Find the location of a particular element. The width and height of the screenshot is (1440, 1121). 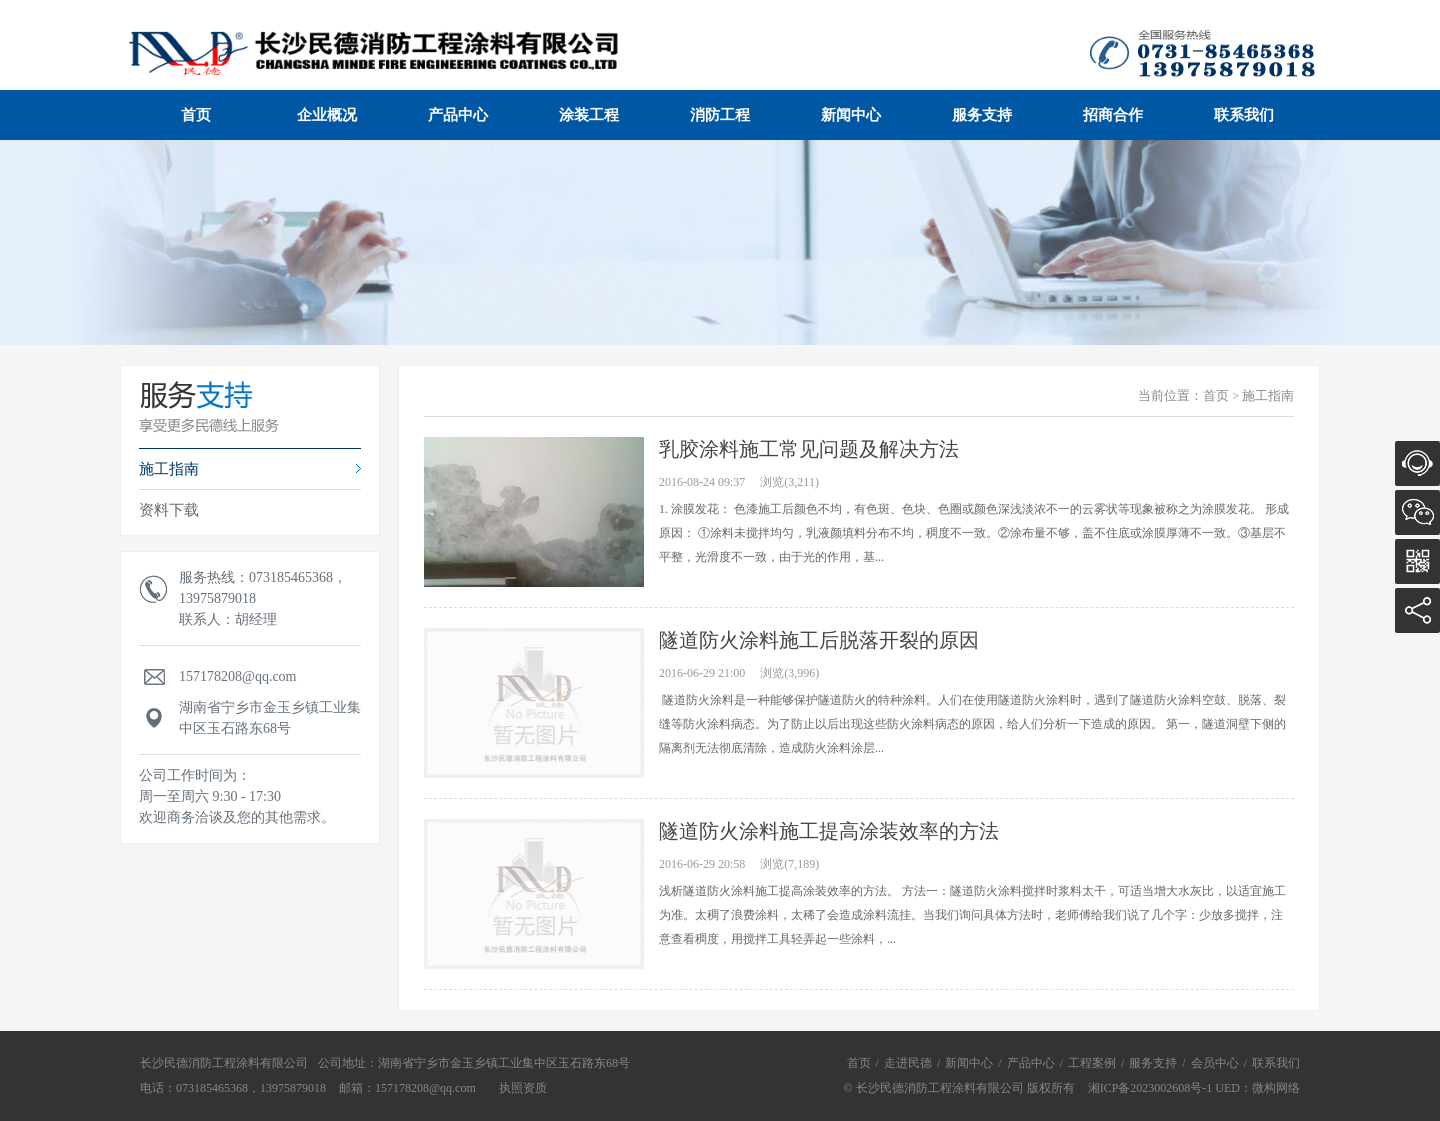

隧道防火涂料施工提高涂装效率的方法 is located at coordinates (829, 831).